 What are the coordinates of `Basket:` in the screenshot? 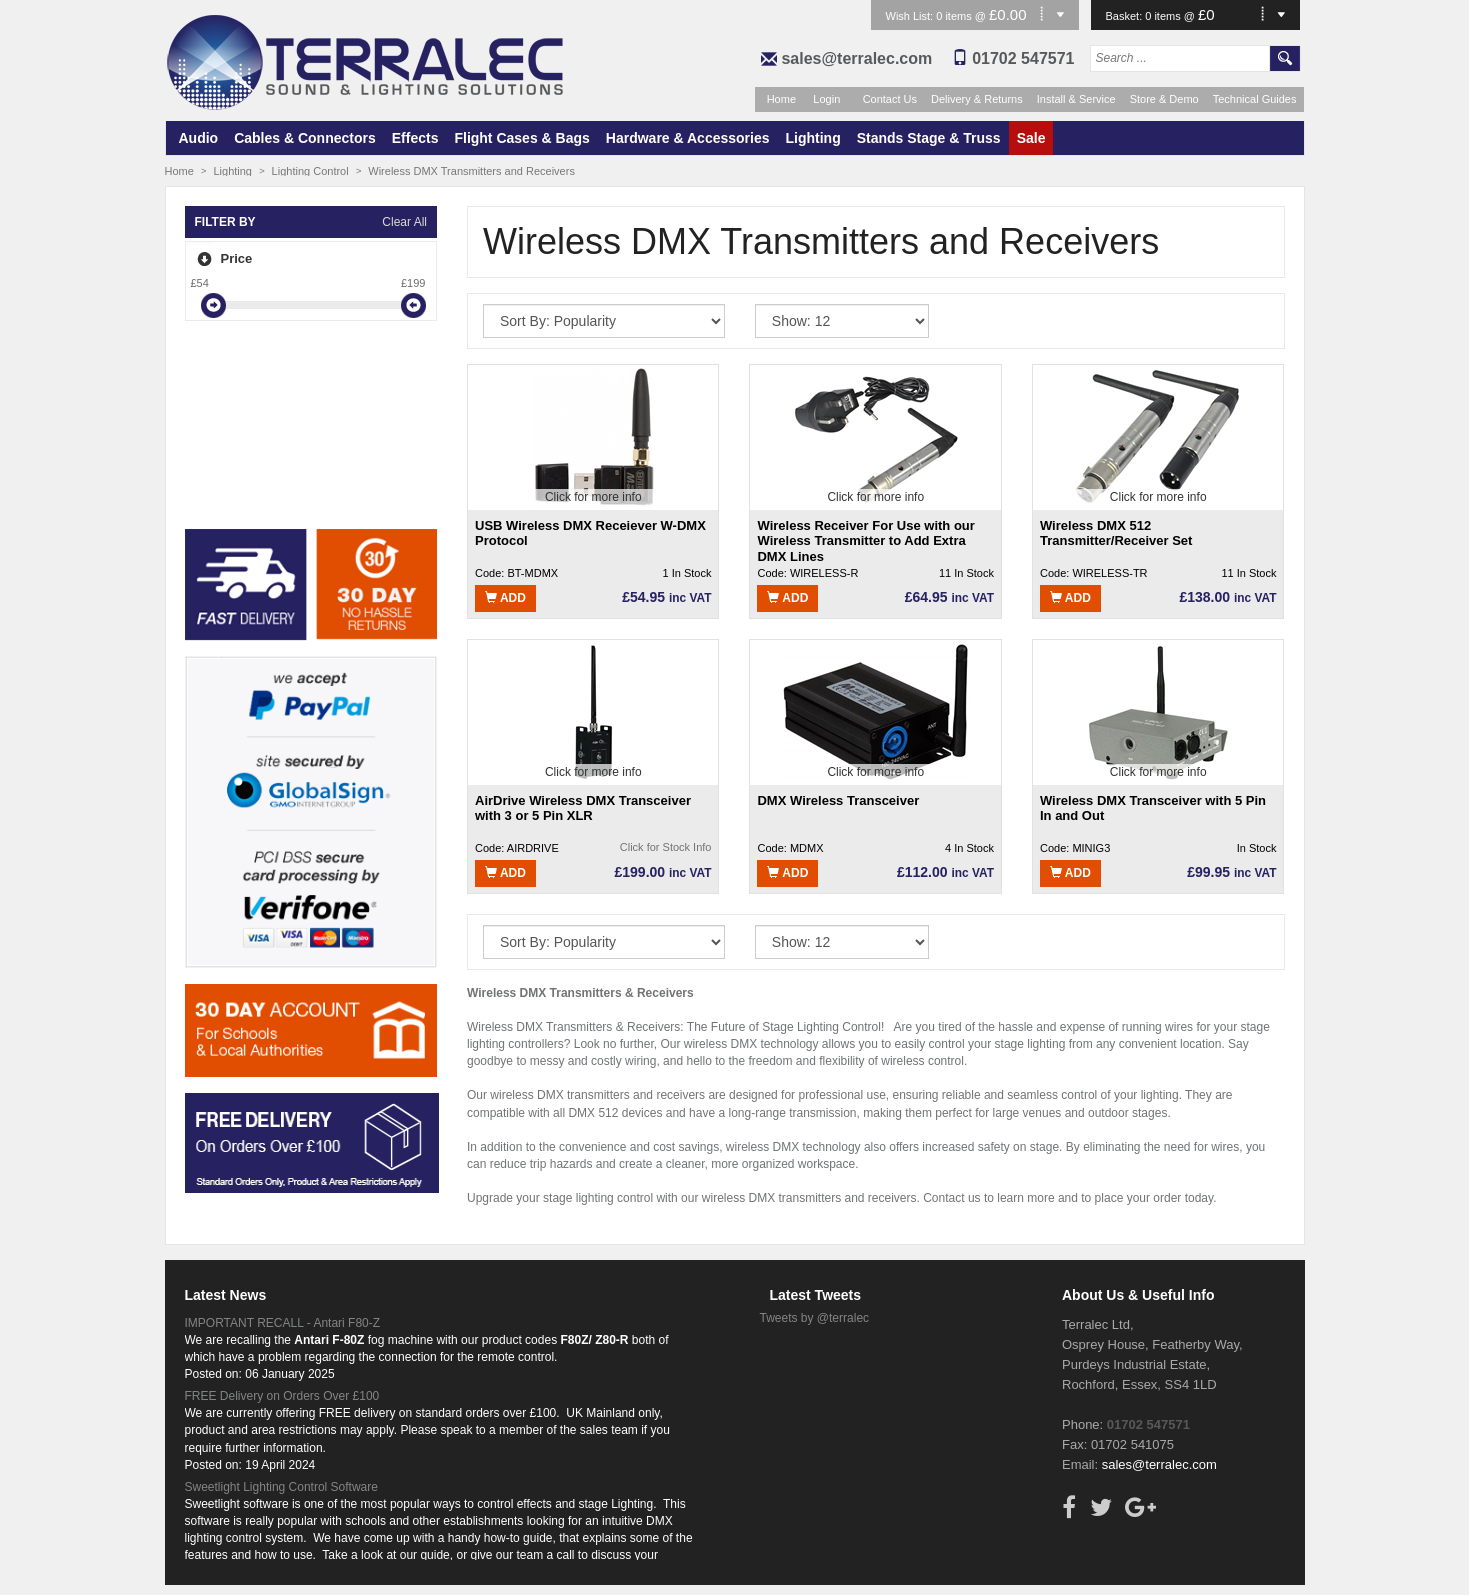 It's located at (1126, 16).